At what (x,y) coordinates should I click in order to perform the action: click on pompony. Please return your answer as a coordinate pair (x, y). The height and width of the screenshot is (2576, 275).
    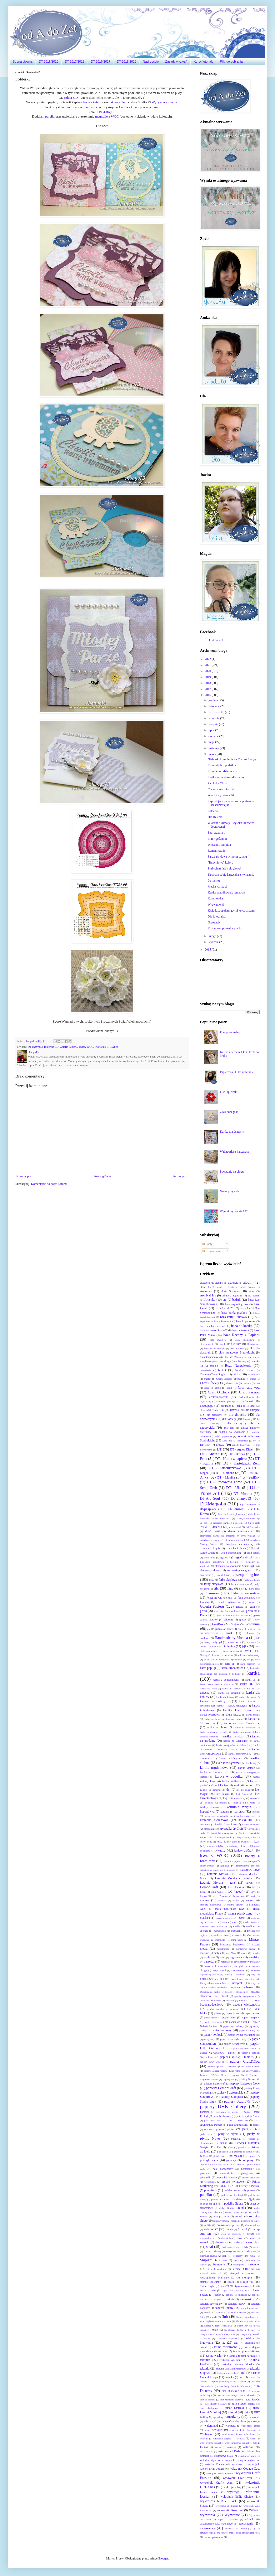
    Looking at the image, I should click on (247, 2160).